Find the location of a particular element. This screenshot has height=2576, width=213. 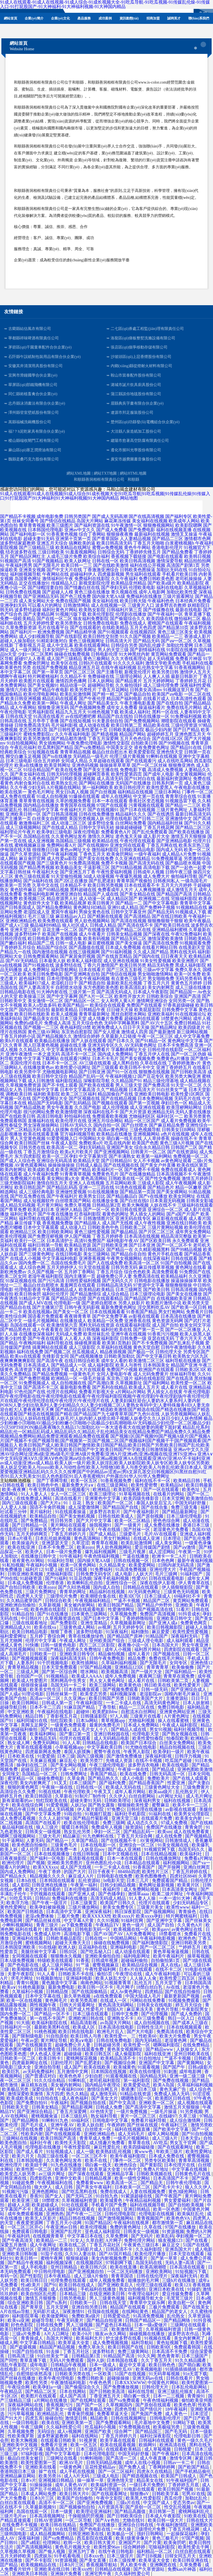

国产a线视频播放 is located at coordinates (86, 1356).